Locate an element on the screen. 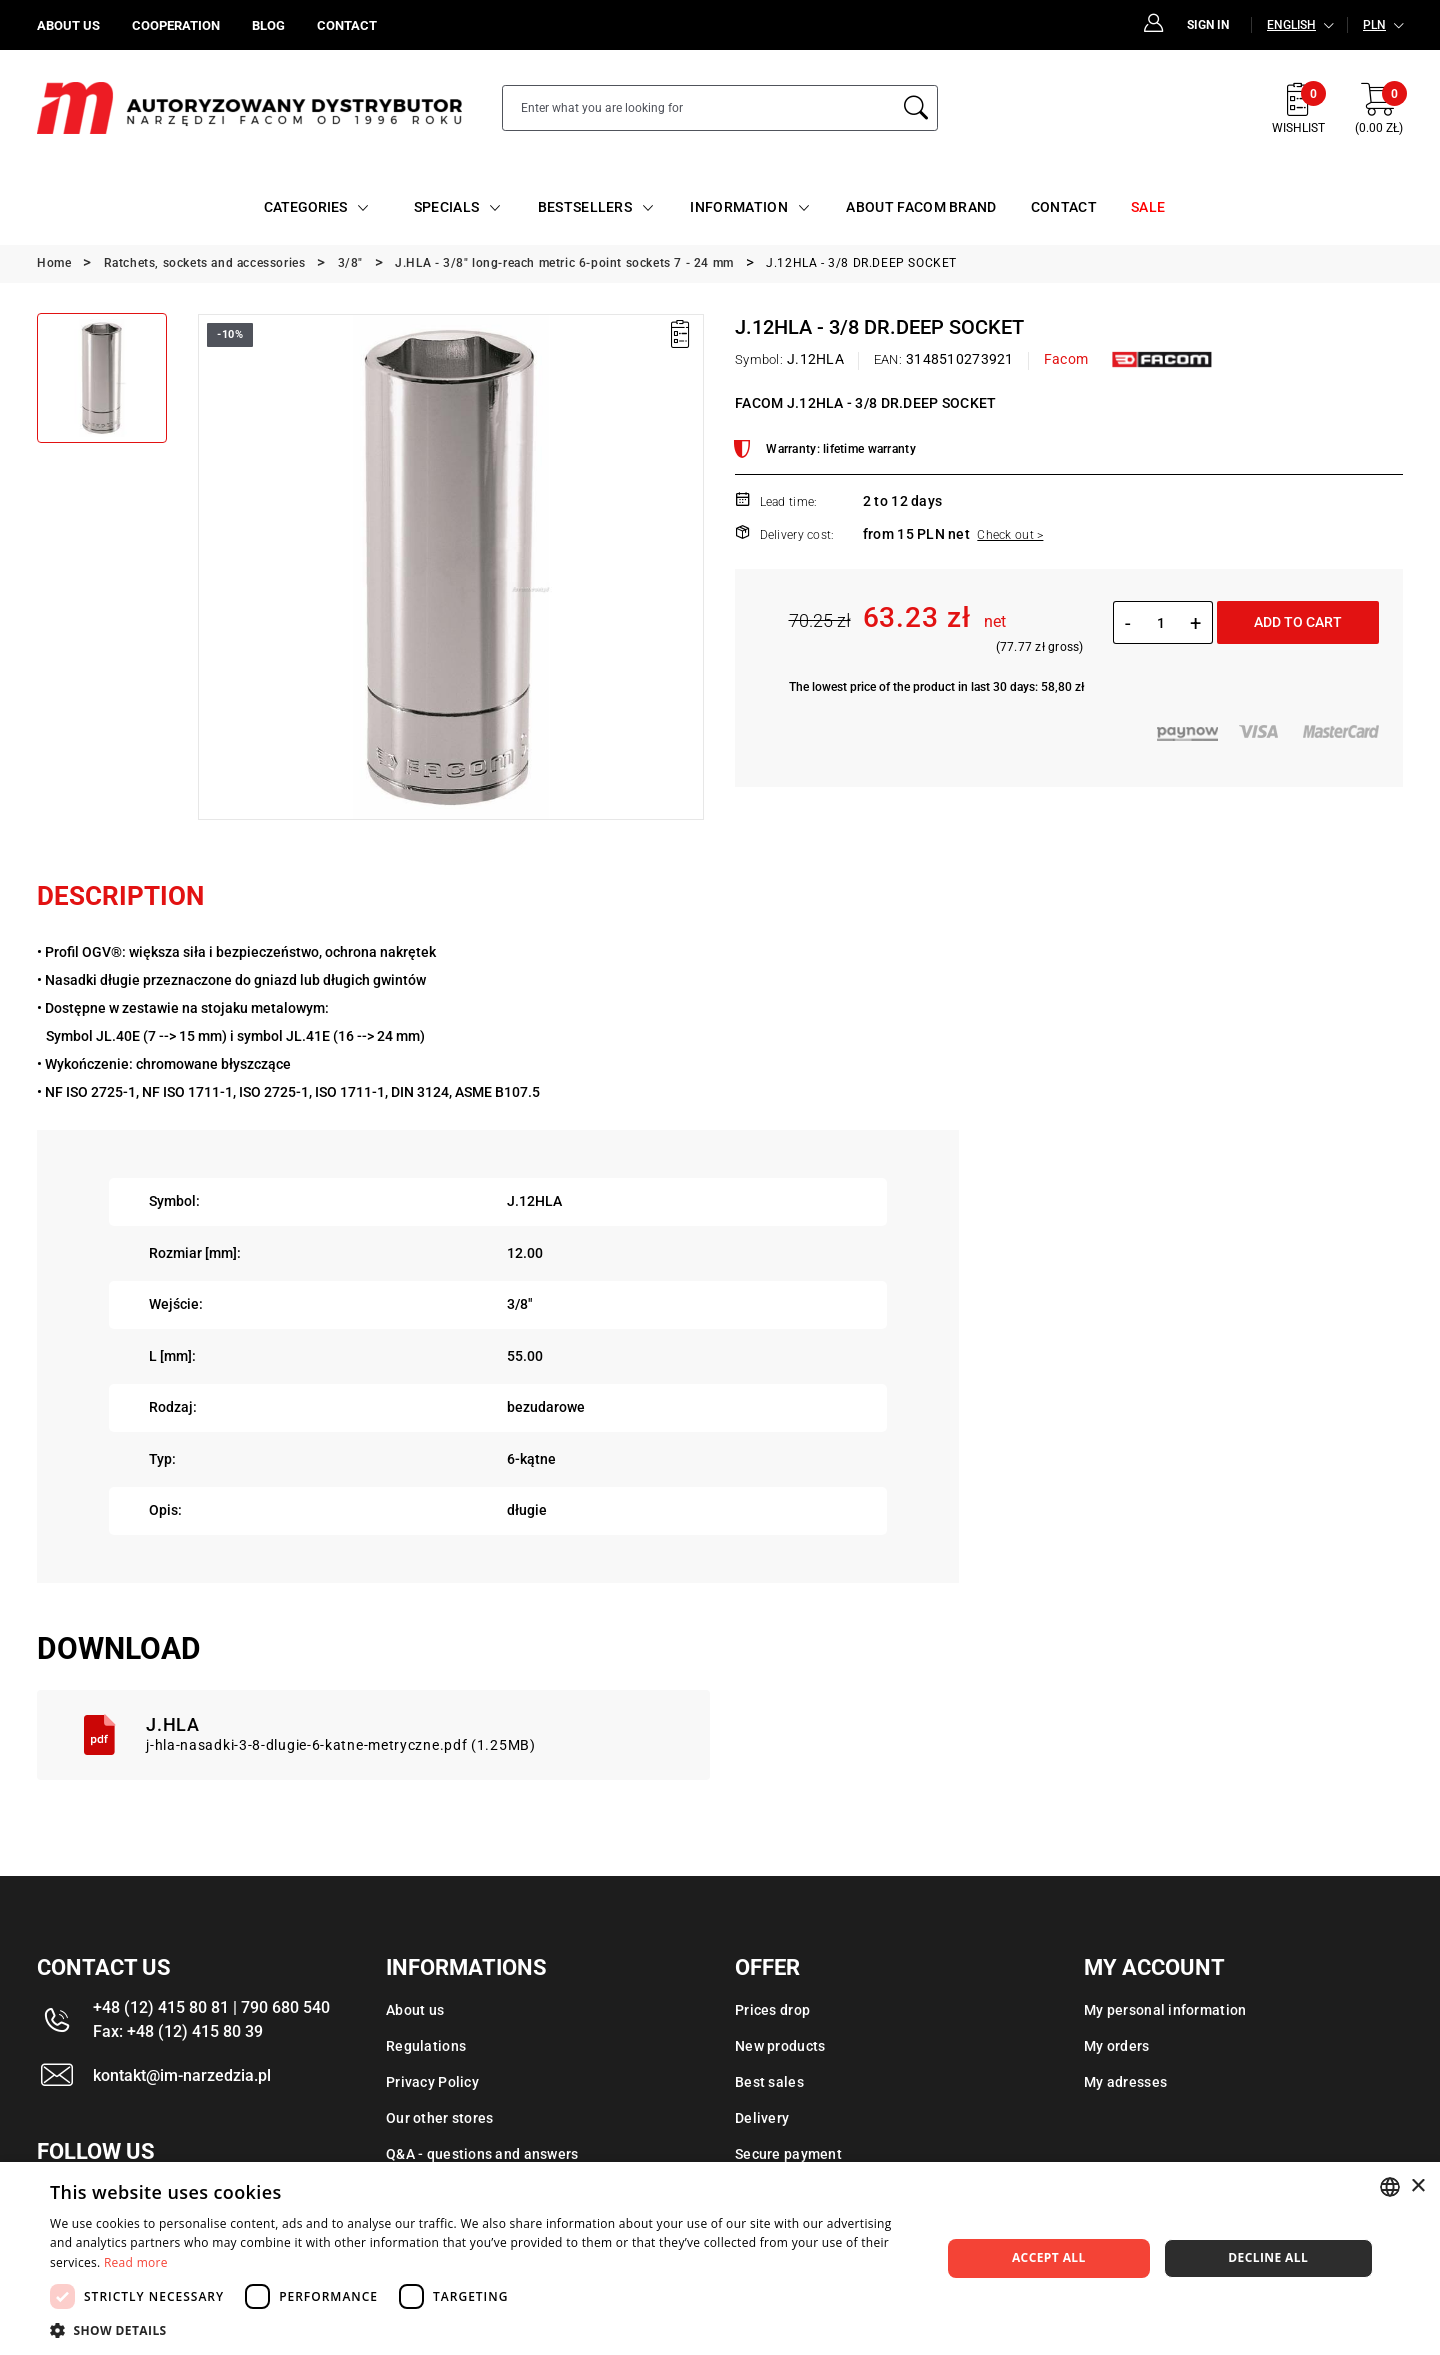 Image resolution: width=1440 pixels, height=2355 pixels. Read more is located at coordinates (136, 2262).